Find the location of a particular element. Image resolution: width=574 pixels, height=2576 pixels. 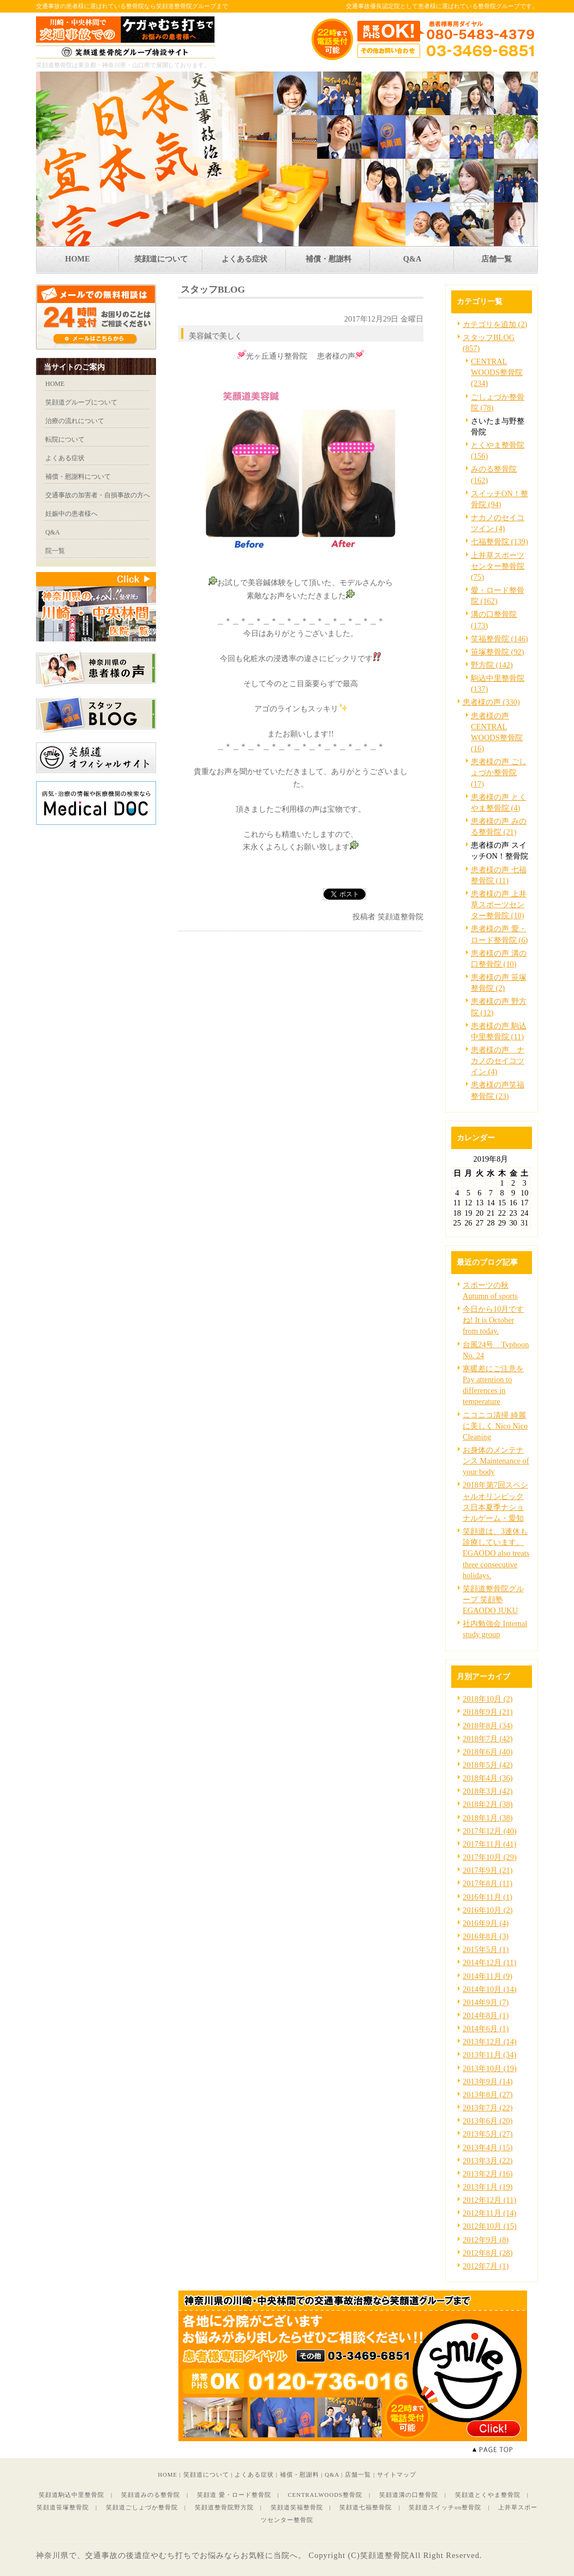

笑顔道 愛・ロード整骨院 is located at coordinates (234, 2494).